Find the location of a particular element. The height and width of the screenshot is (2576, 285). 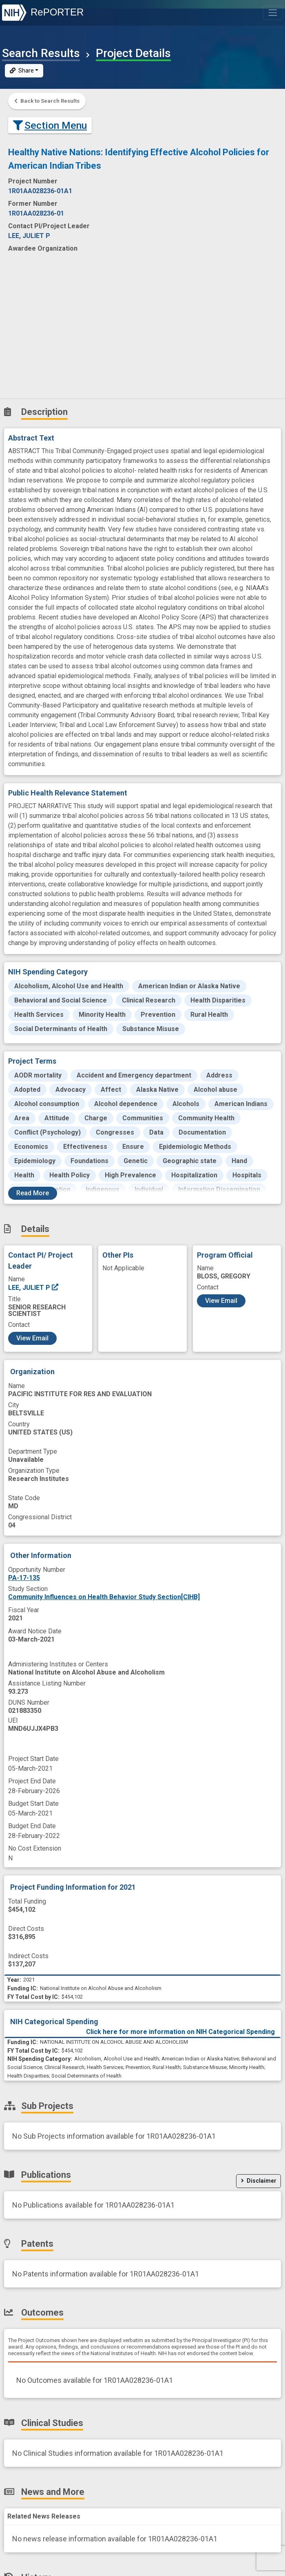

Back to Search Results is located at coordinates (47, 101).